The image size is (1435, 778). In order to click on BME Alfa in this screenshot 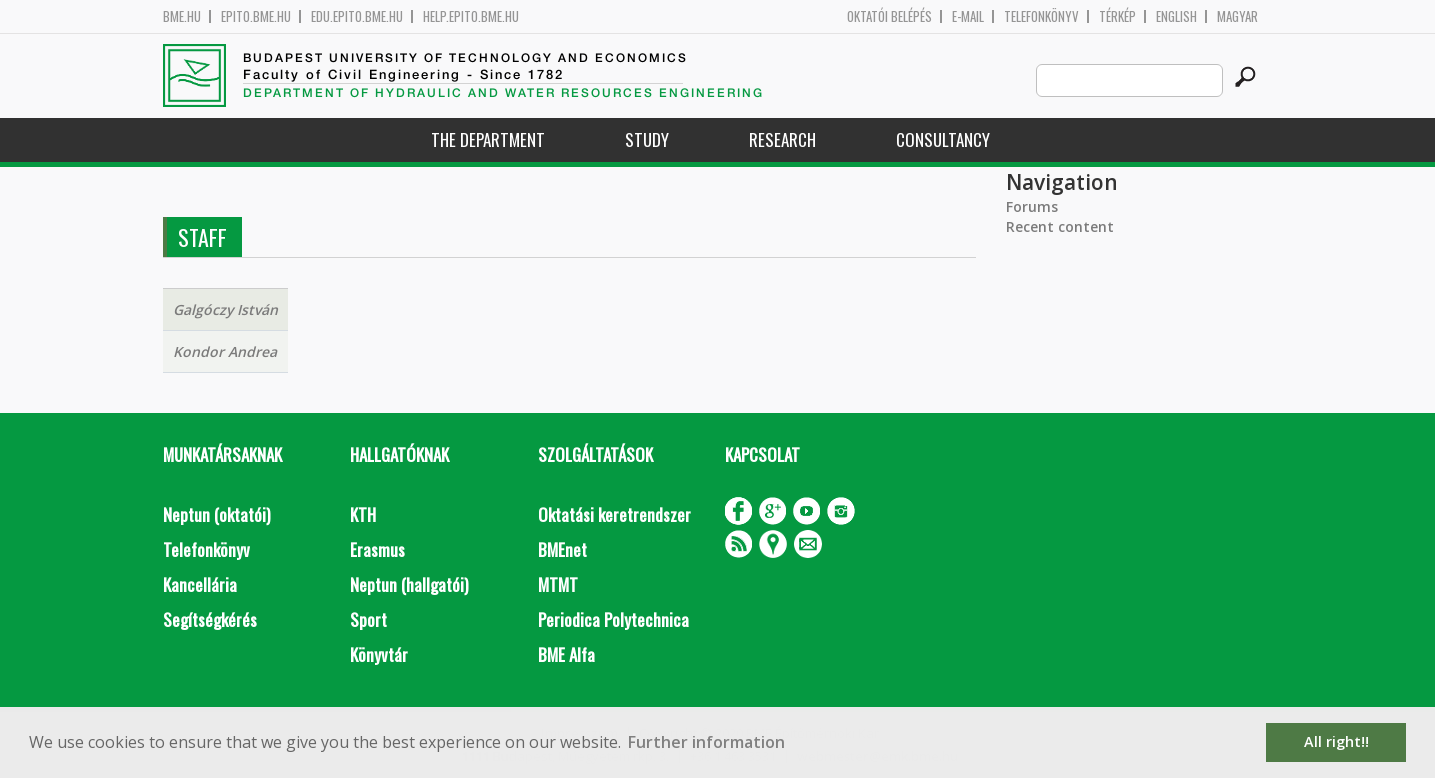, I will do `click(566, 654)`.